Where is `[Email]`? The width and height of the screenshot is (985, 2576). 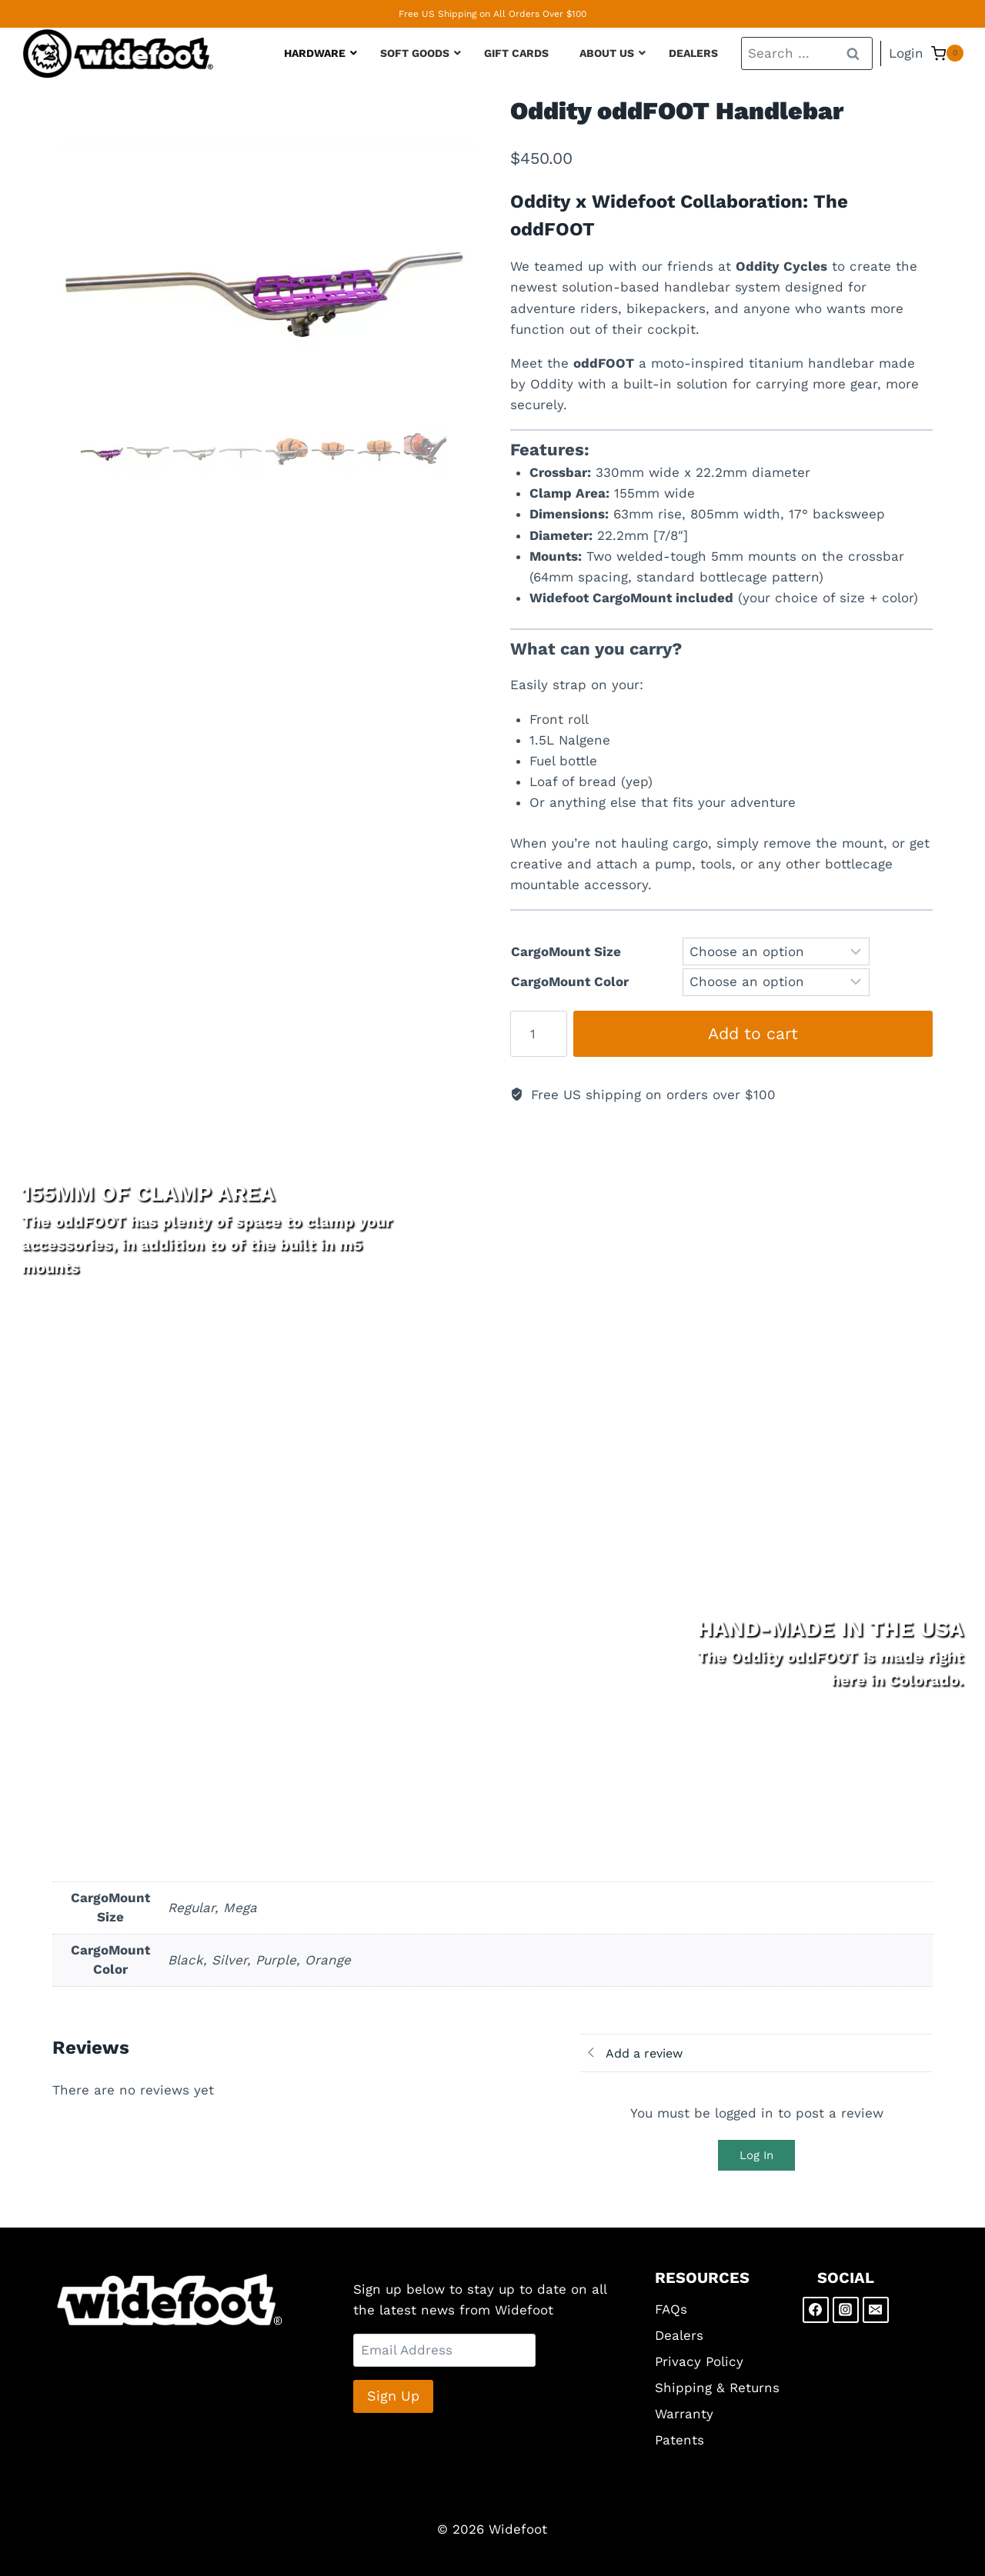 [Email] is located at coordinates (876, 2310).